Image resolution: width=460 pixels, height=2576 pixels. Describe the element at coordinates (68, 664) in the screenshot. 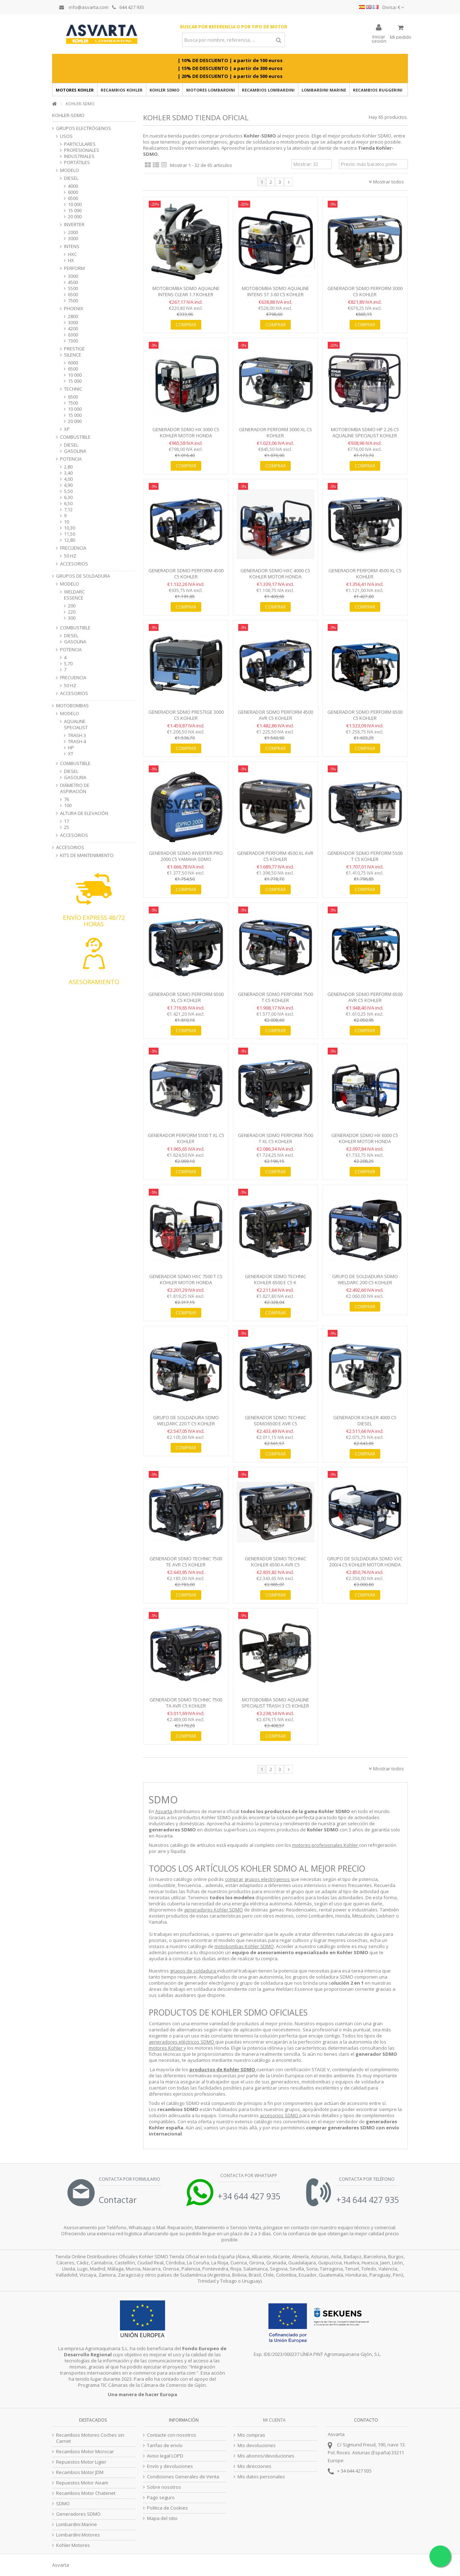

I see `5,70` at that location.